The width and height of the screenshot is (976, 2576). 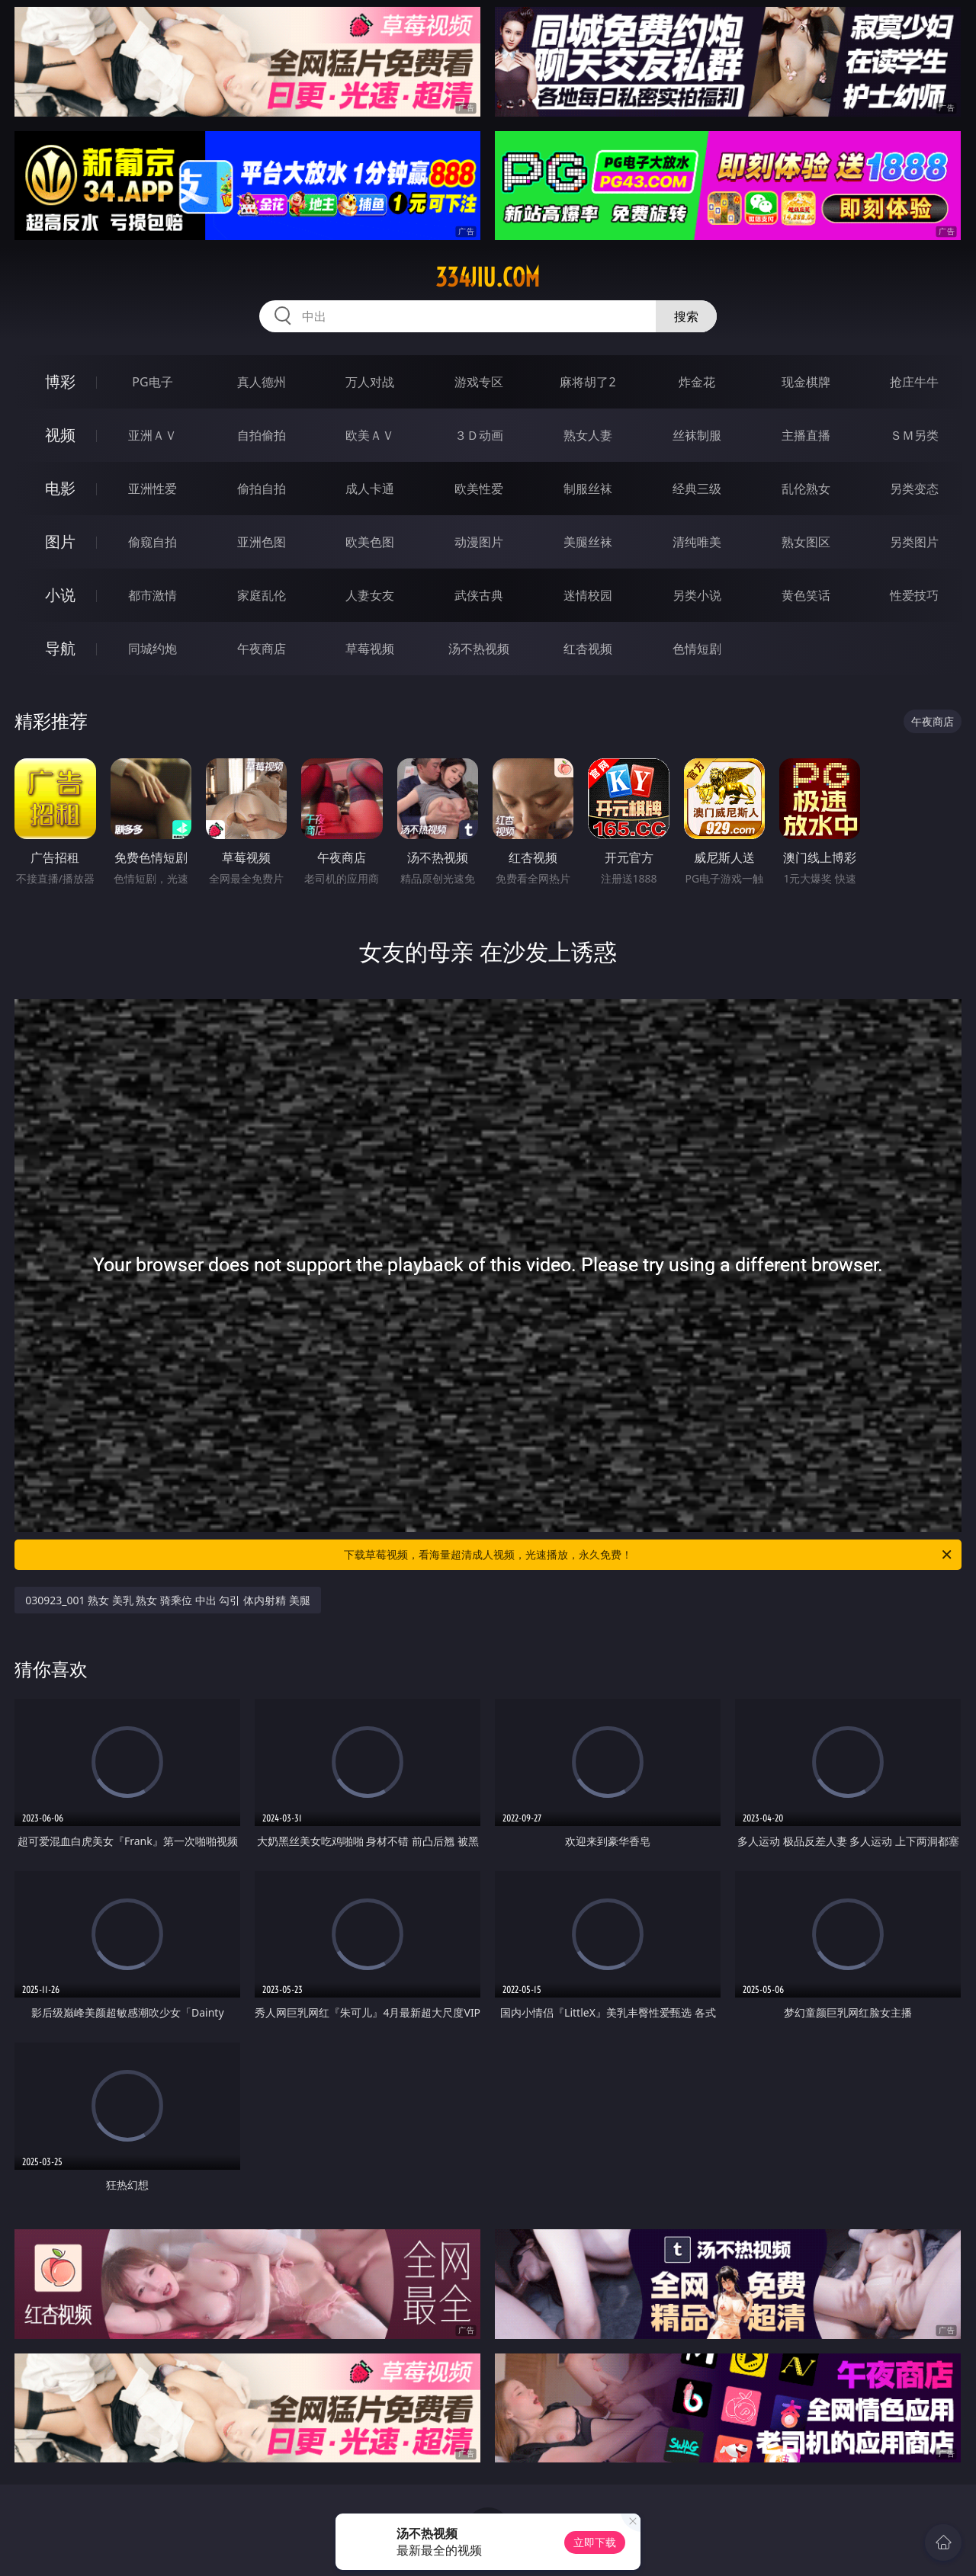 I want to click on 经典三级, so click(x=697, y=488).